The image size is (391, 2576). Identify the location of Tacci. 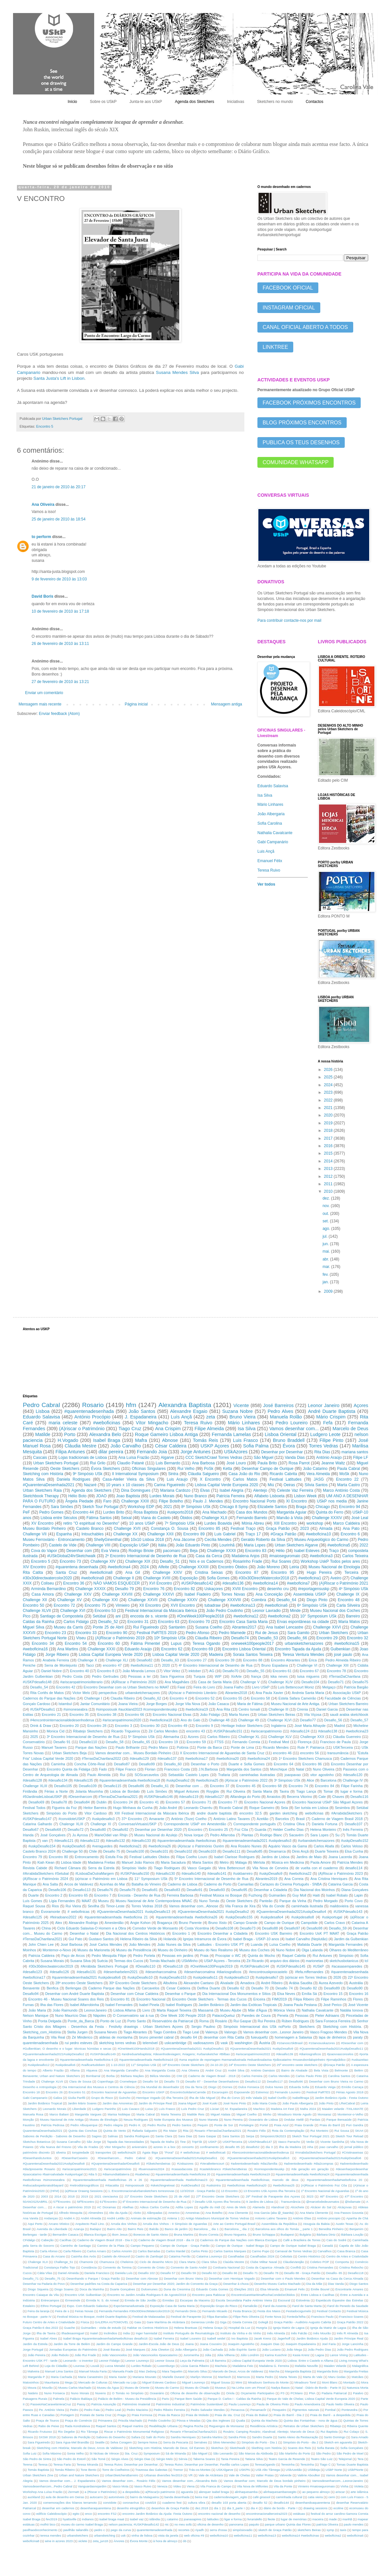
(90, 1665).